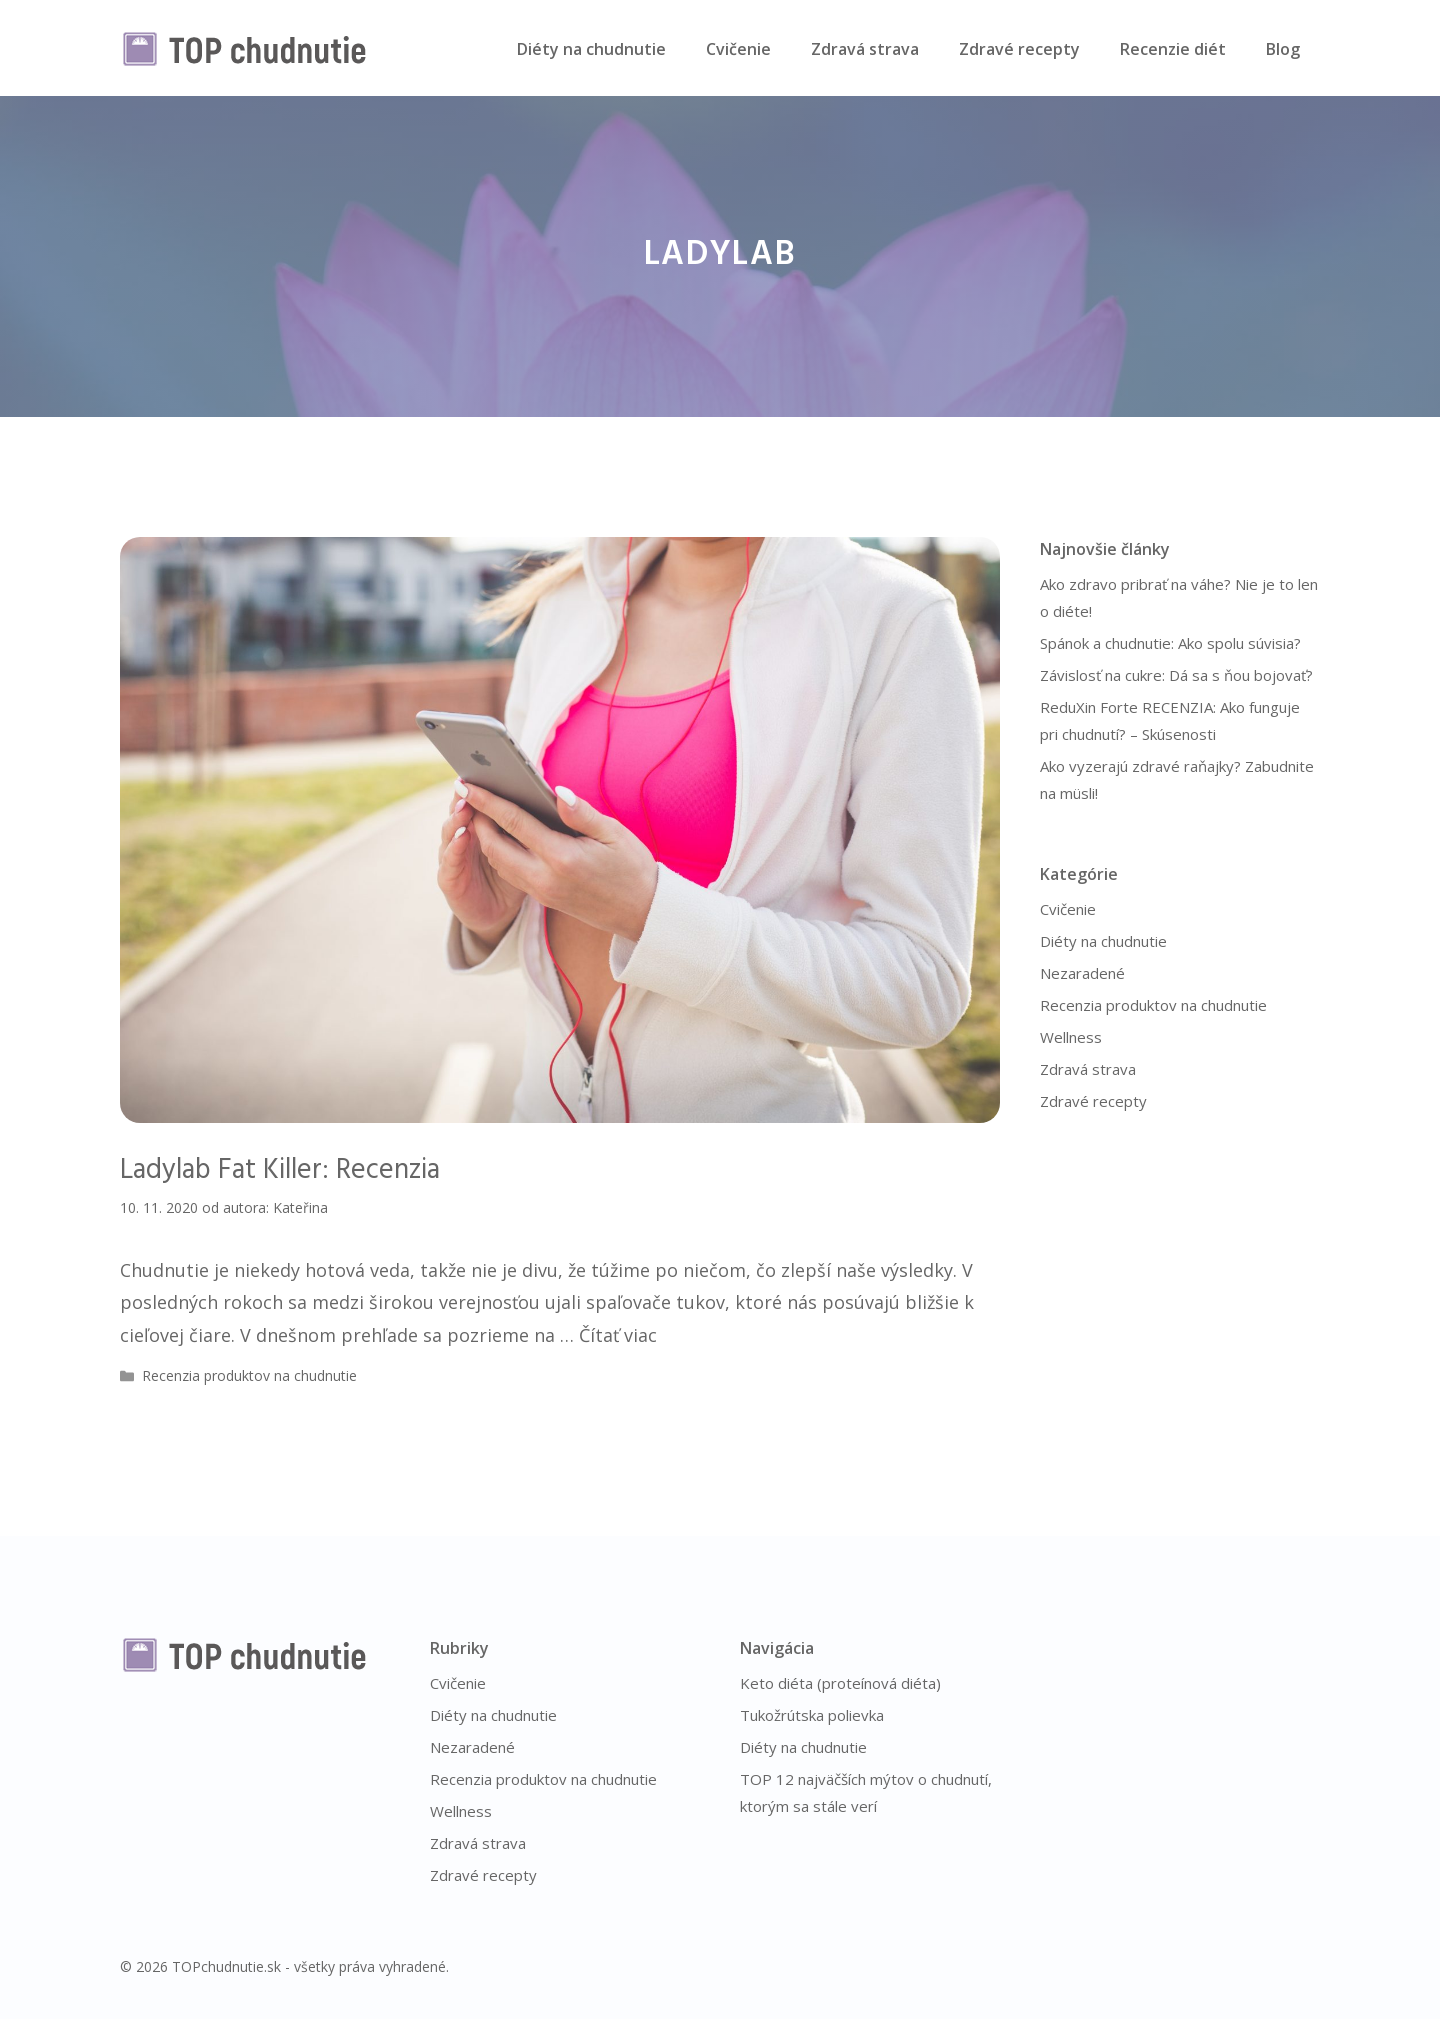  I want to click on Keto diéta (proteínová diéta), so click(840, 1683).